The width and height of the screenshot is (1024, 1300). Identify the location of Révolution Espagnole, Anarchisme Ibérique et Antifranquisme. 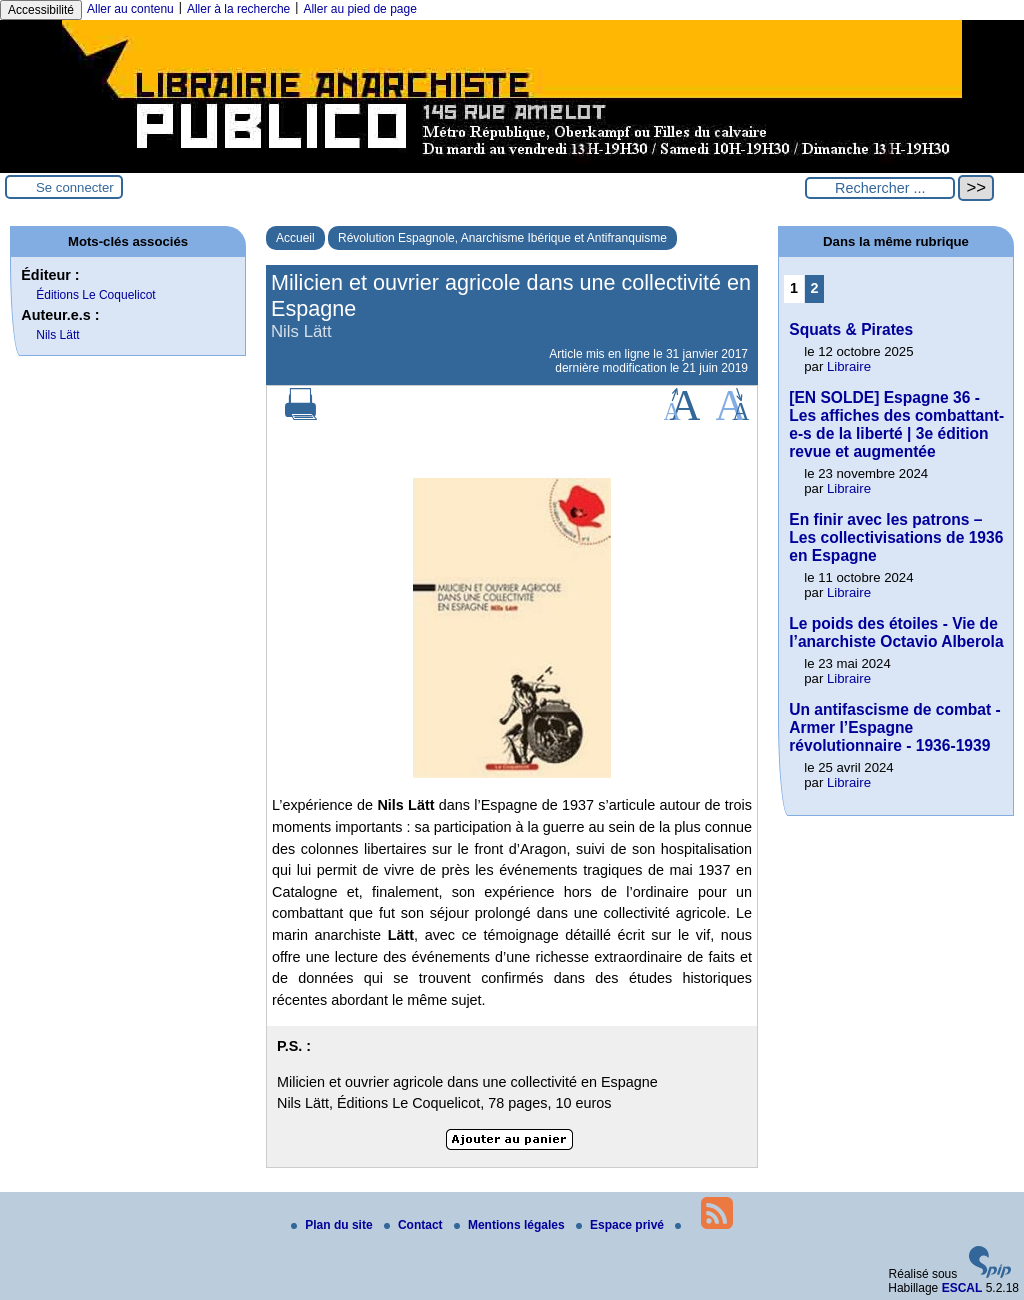
(502, 238).